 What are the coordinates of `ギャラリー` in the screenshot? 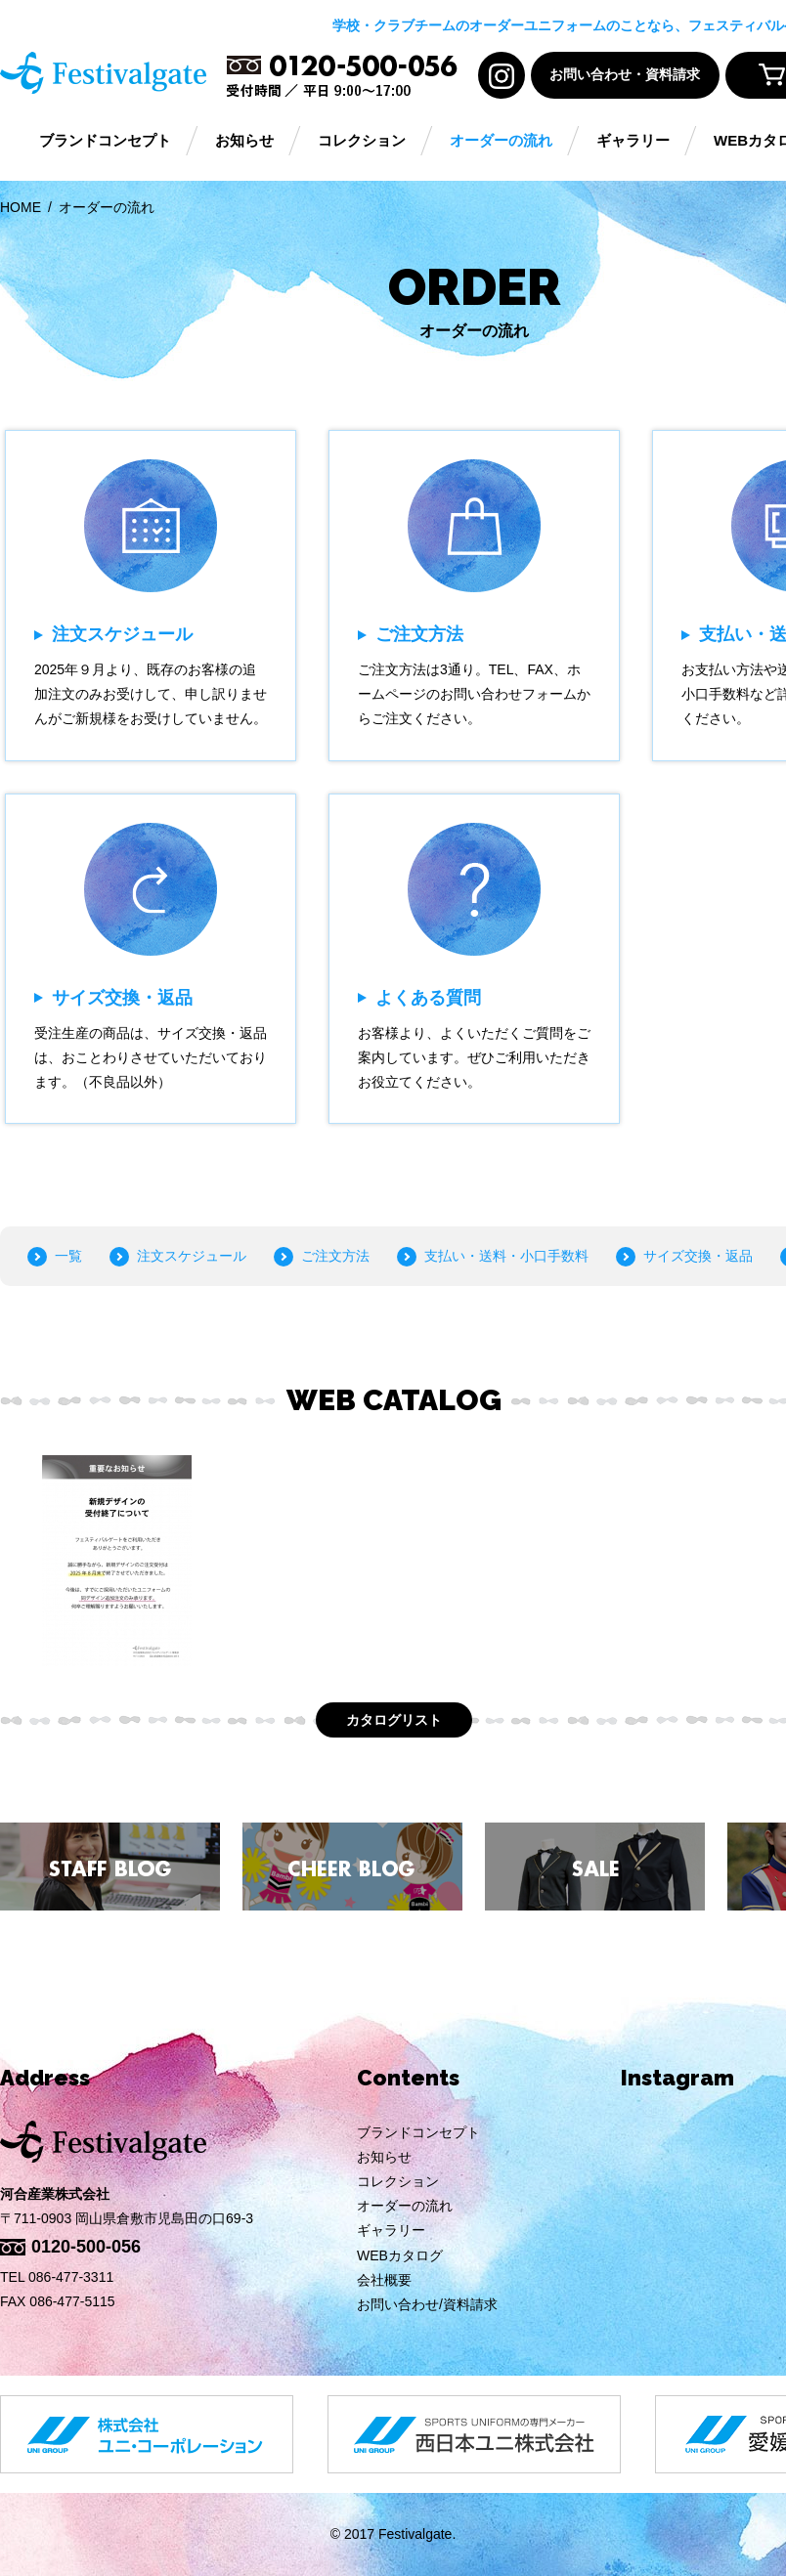 It's located at (633, 141).